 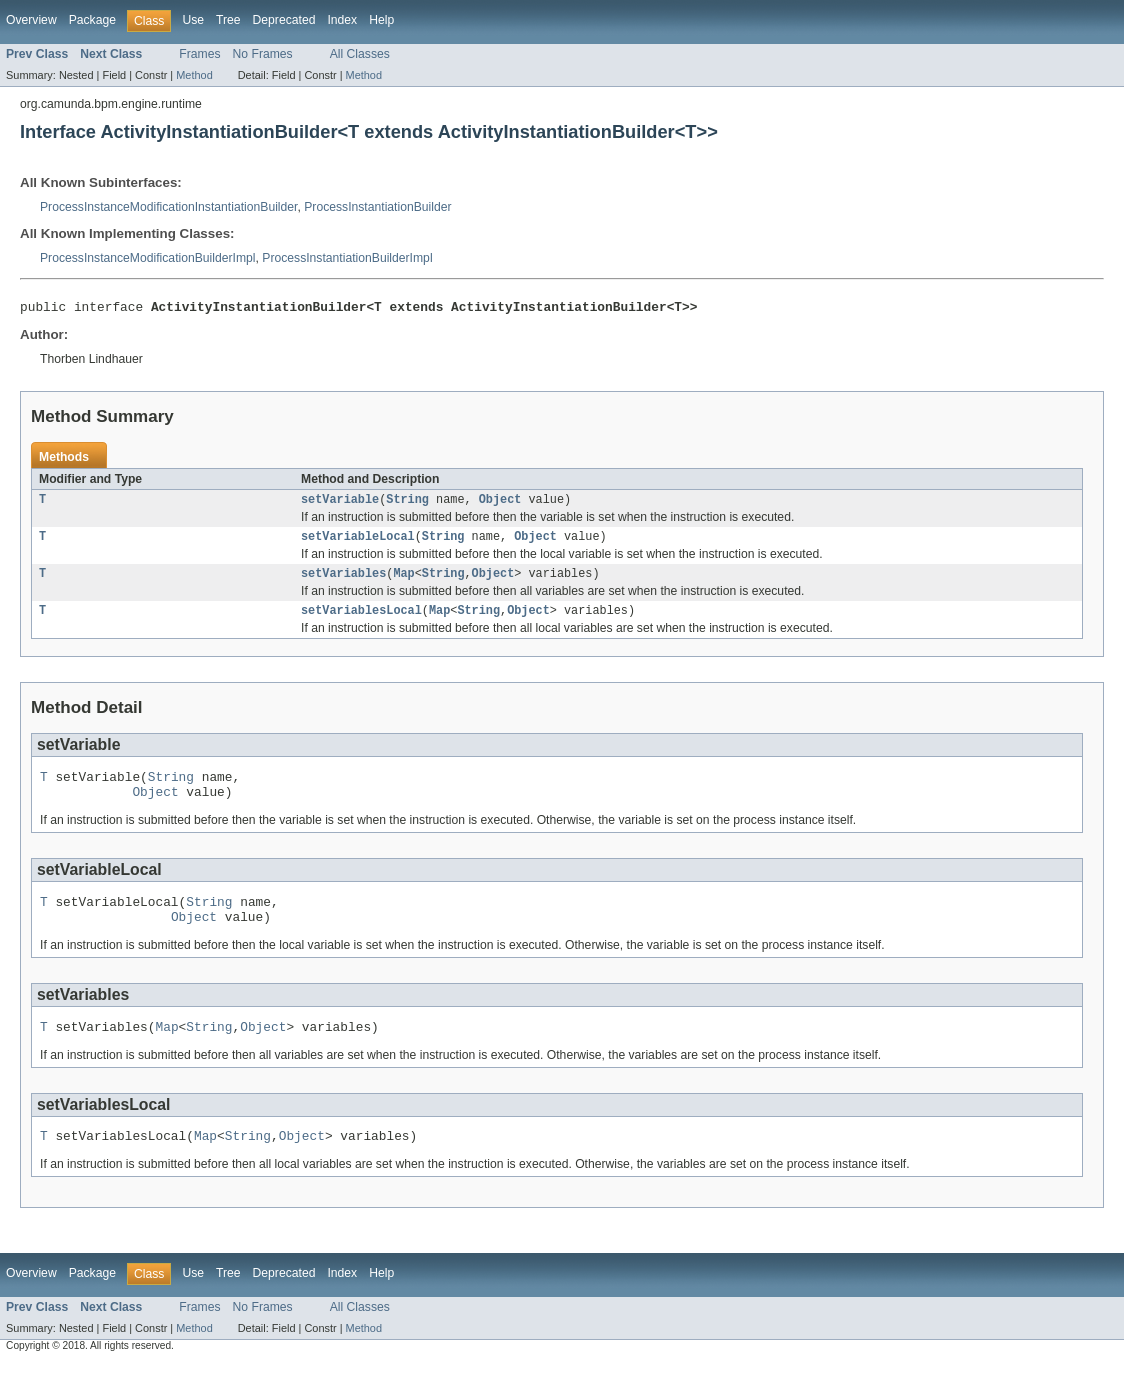 What do you see at coordinates (228, 20) in the screenshot?
I see `Tree` at bounding box center [228, 20].